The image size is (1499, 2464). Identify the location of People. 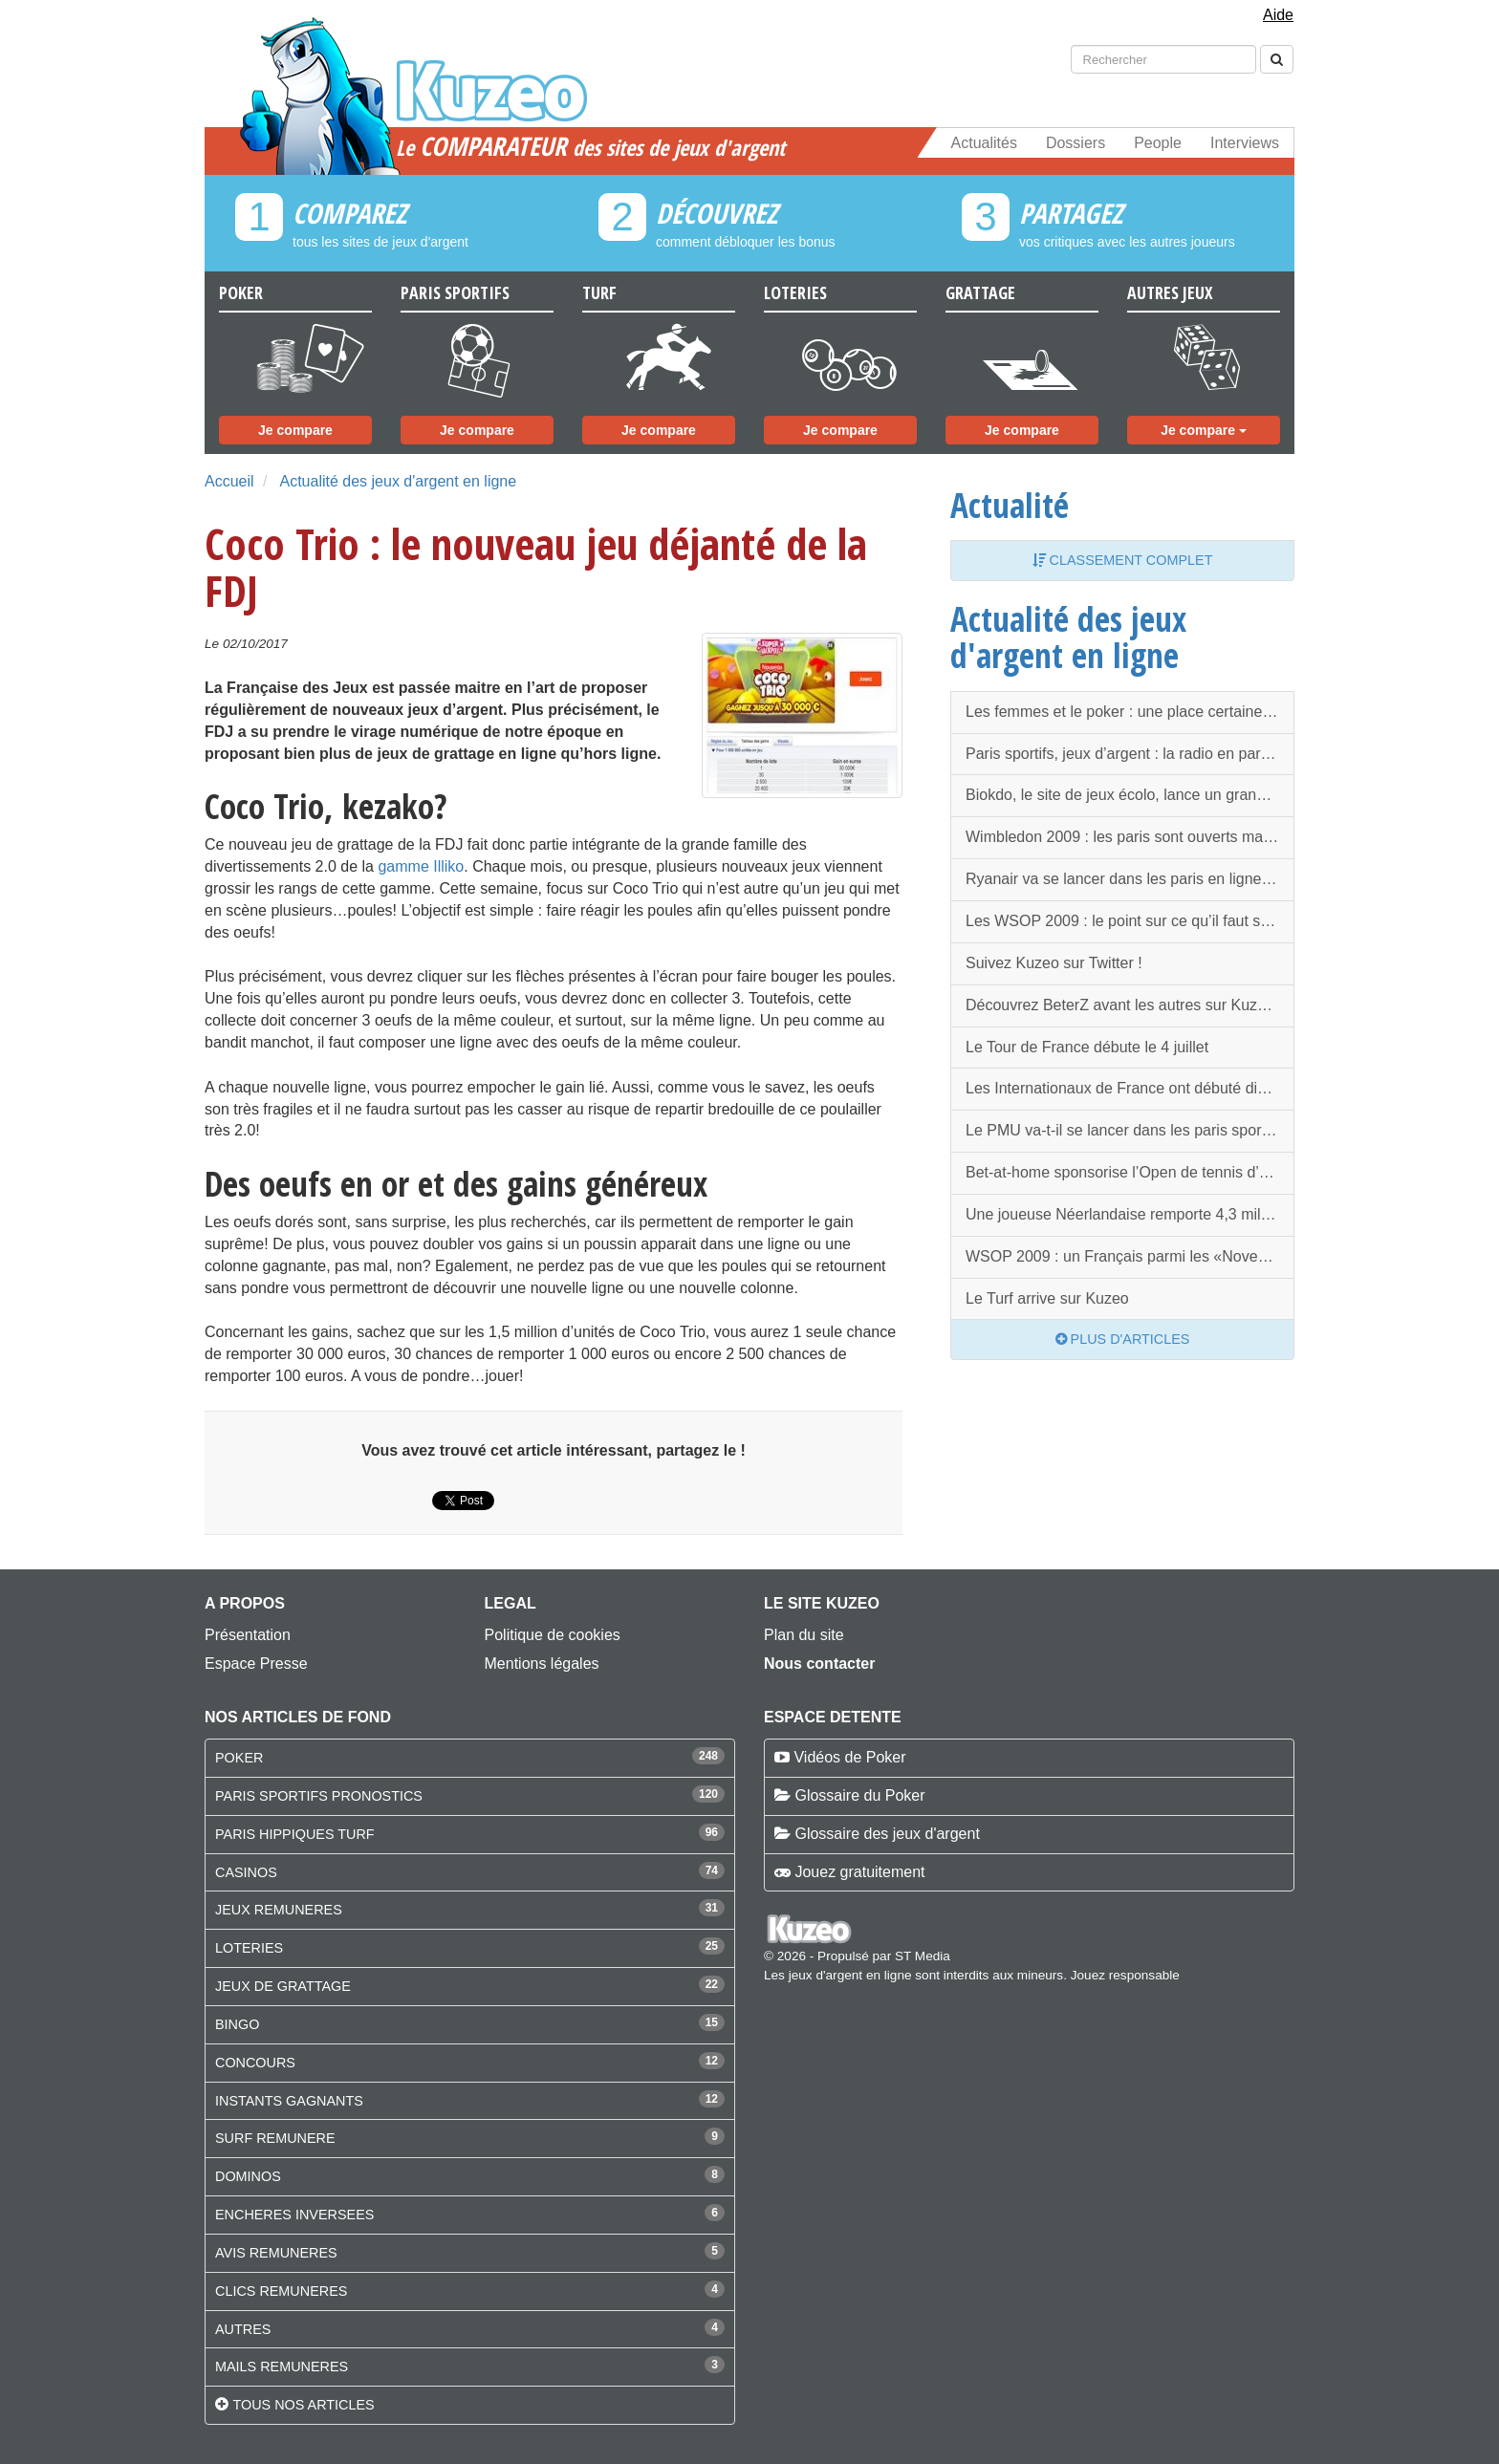
(1158, 143).